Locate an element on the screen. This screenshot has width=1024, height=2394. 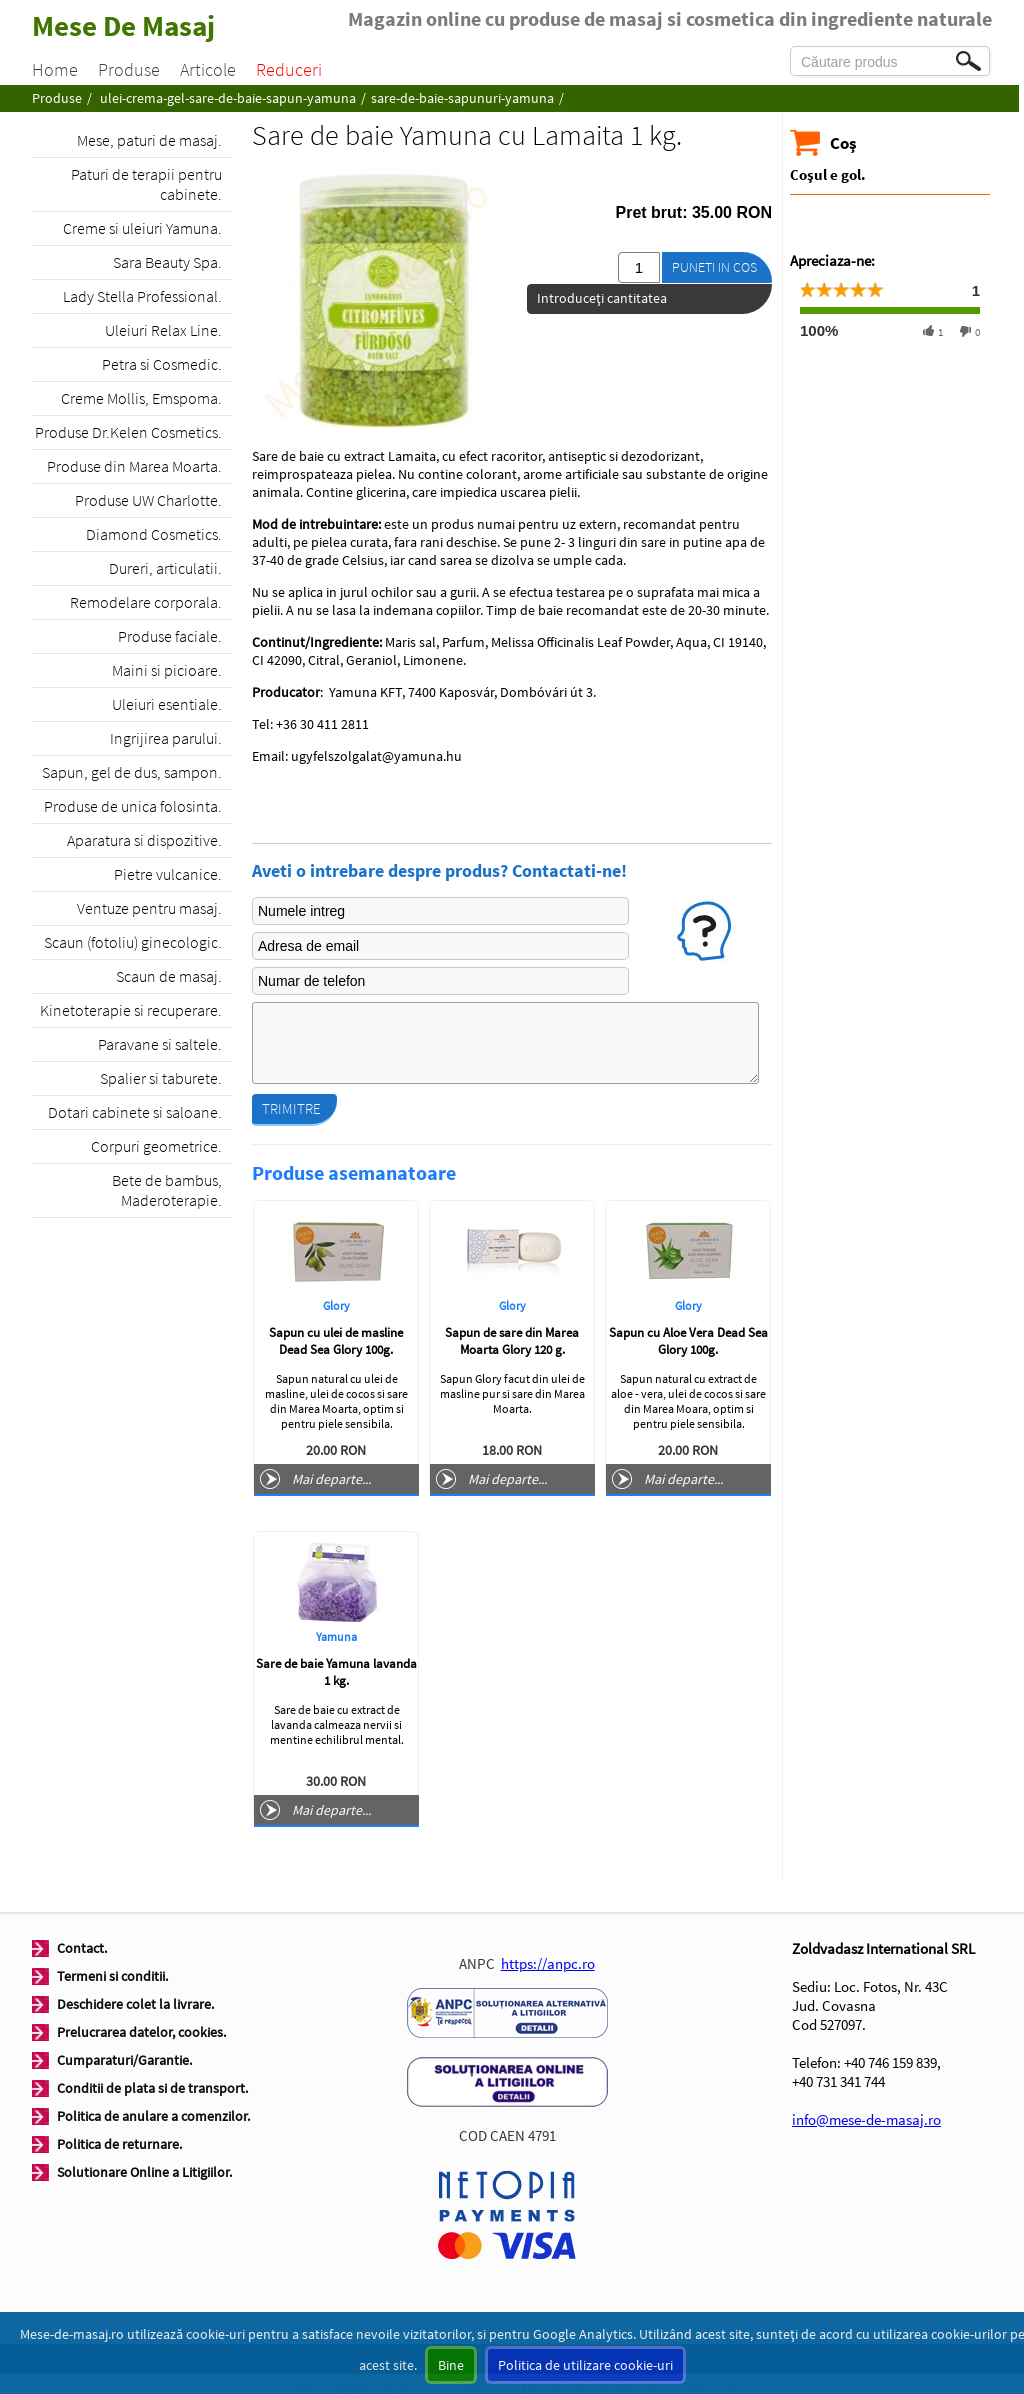
Spalier si taburete. is located at coordinates (161, 1078).